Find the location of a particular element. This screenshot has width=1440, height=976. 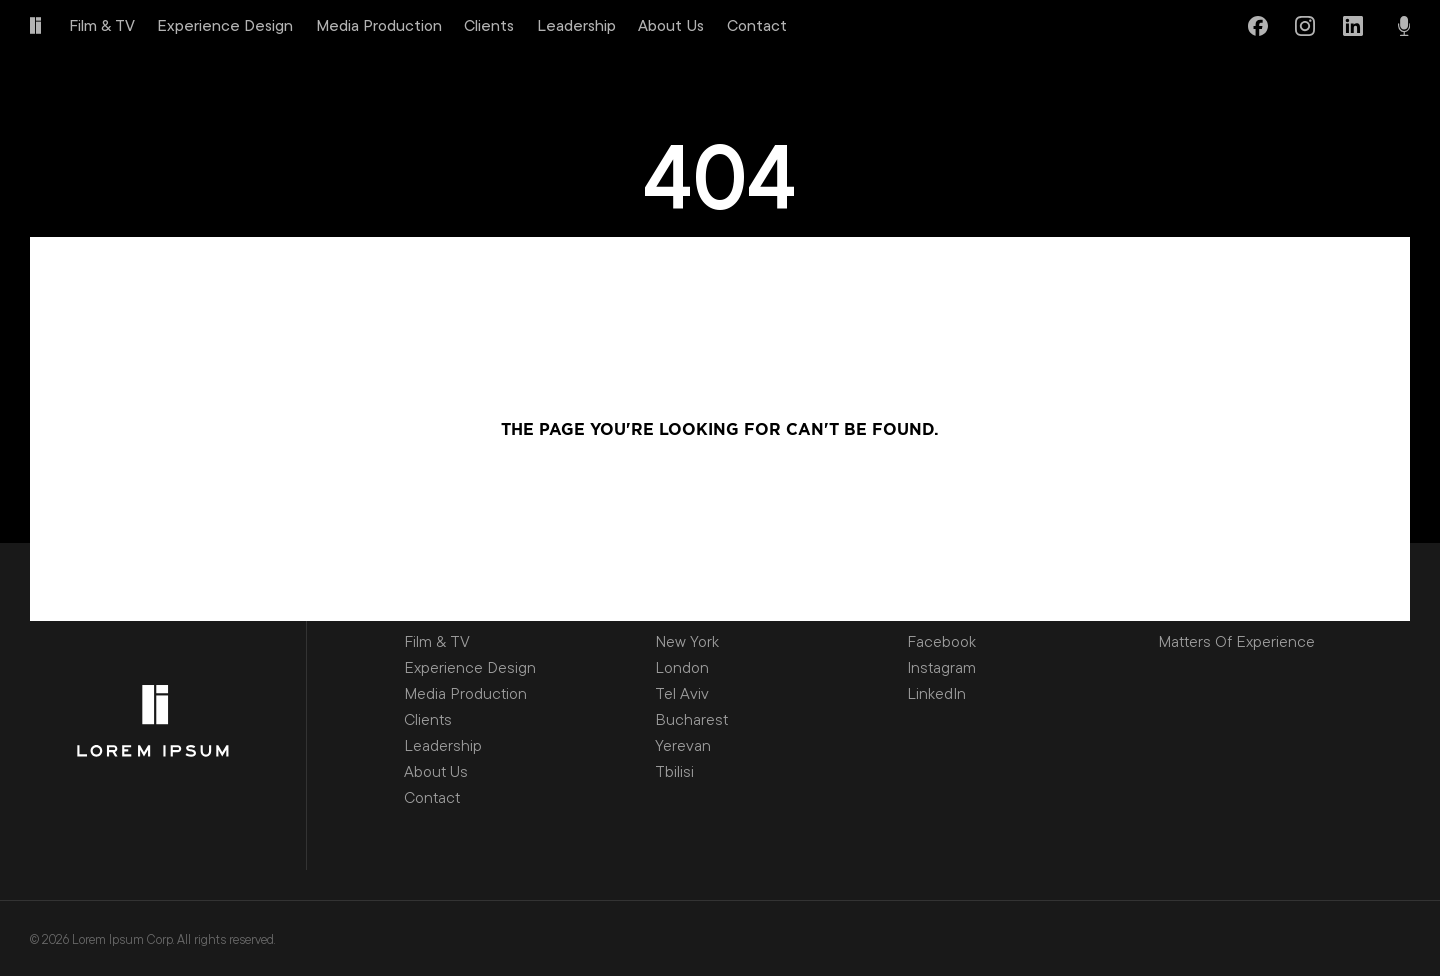

Tbilisi is located at coordinates (674, 771).